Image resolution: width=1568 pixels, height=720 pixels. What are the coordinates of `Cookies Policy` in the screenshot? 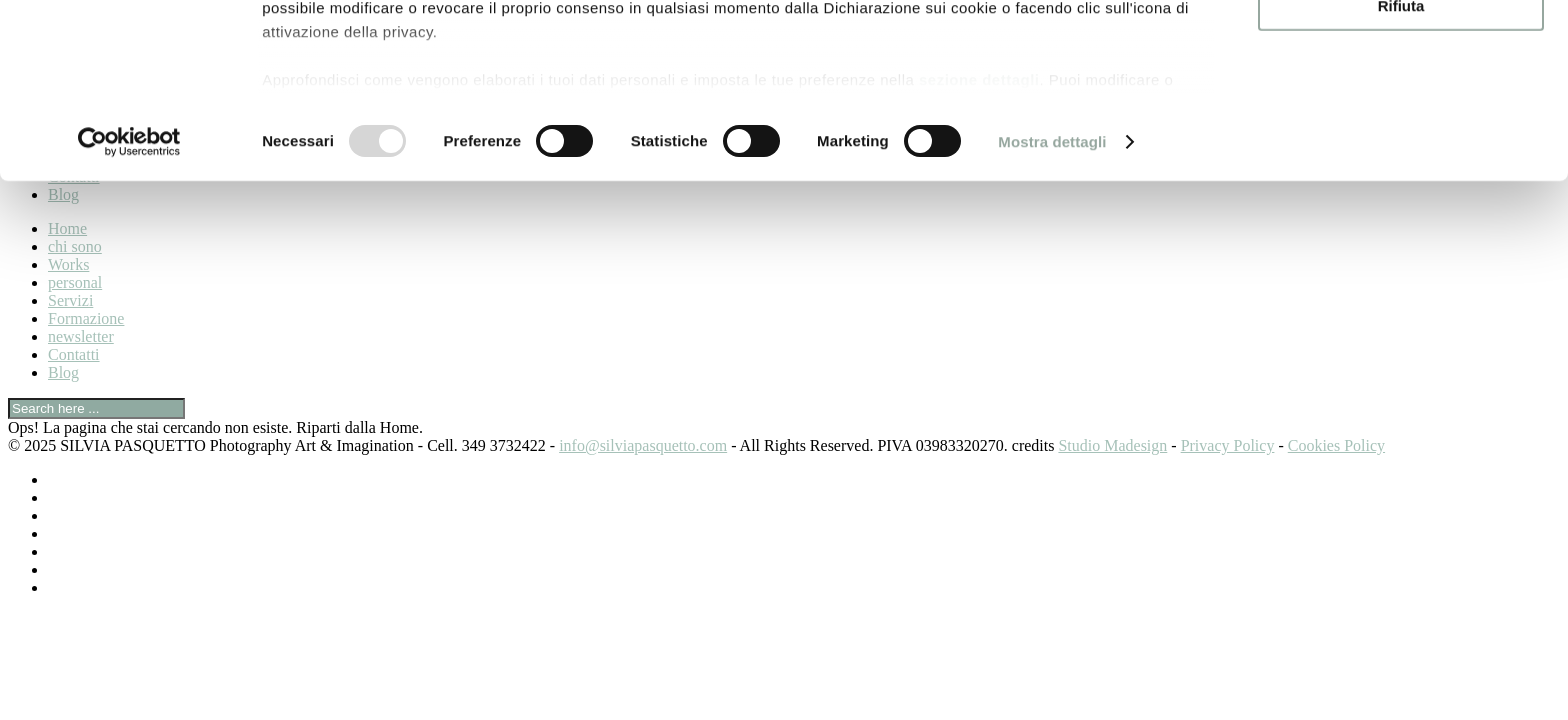 It's located at (1336, 445).